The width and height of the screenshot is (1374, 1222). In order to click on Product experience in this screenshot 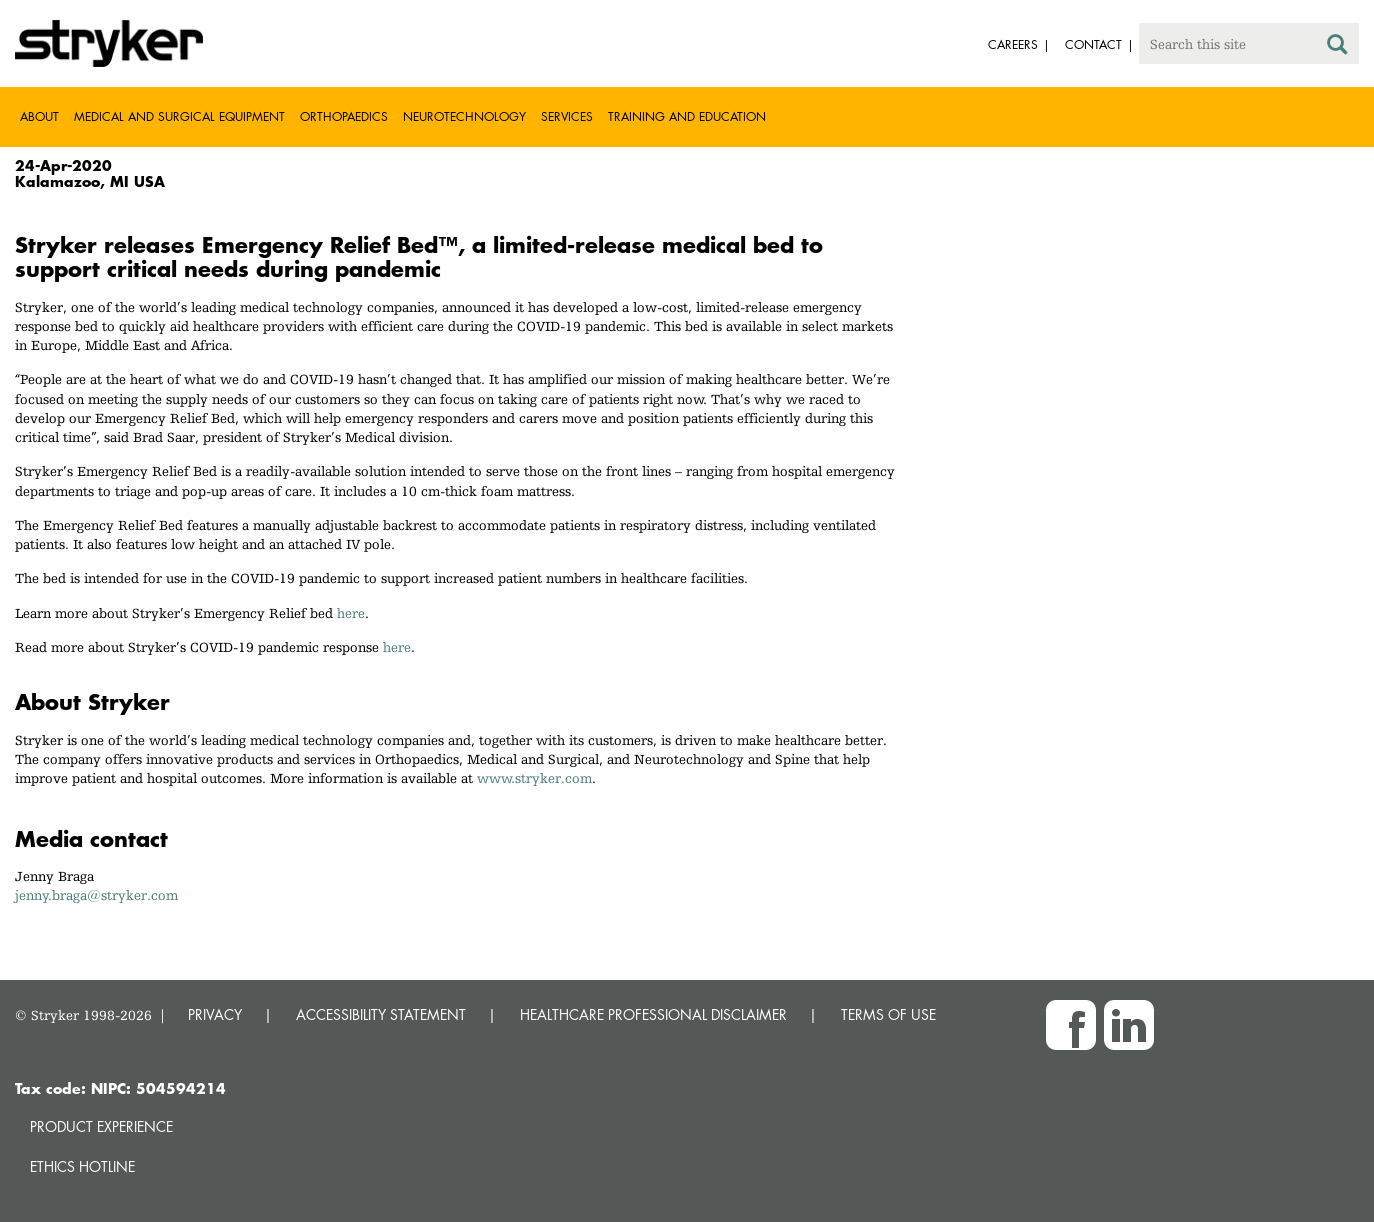, I will do `click(101, 1126)`.